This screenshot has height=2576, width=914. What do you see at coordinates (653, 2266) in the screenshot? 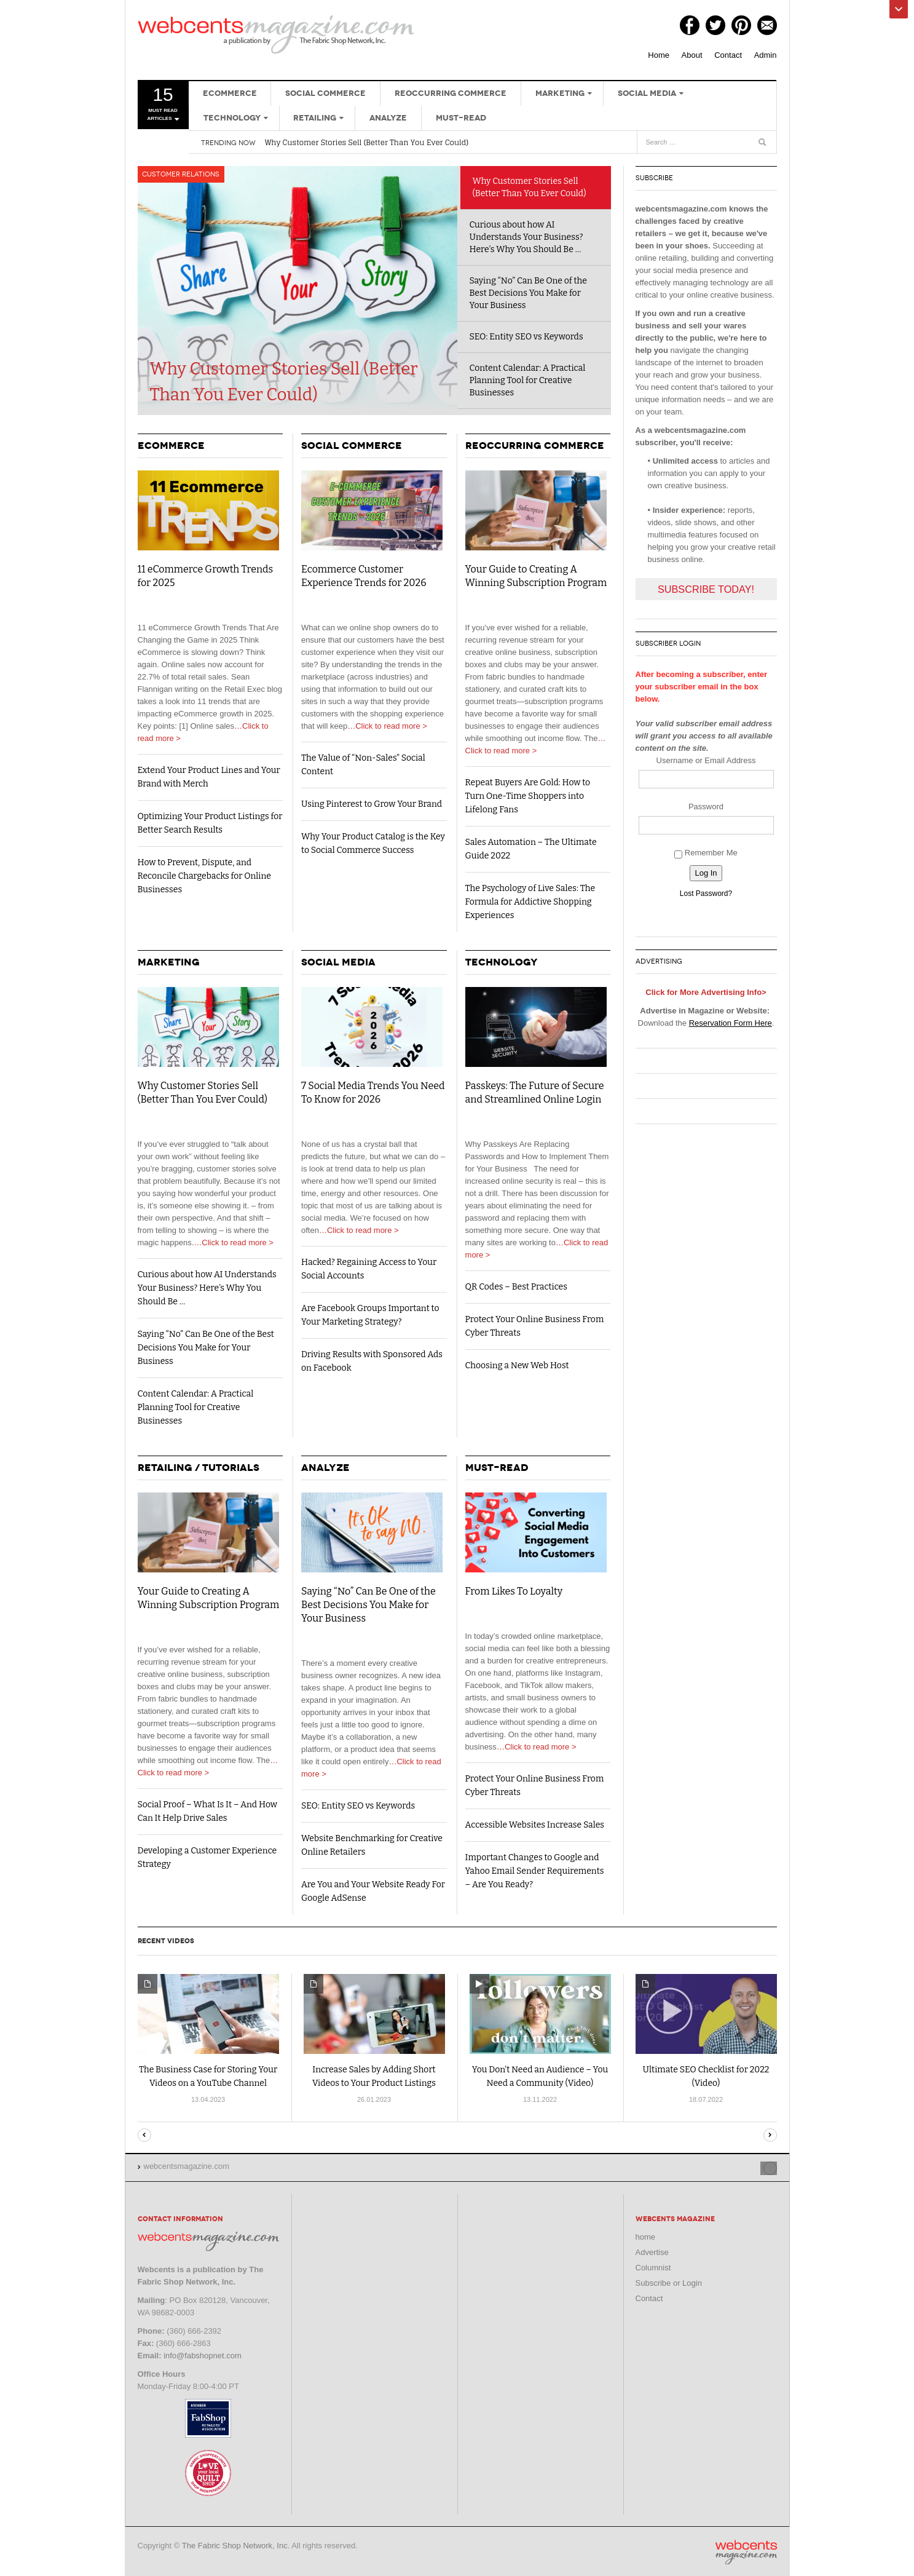
I see `Columnist` at bounding box center [653, 2266].